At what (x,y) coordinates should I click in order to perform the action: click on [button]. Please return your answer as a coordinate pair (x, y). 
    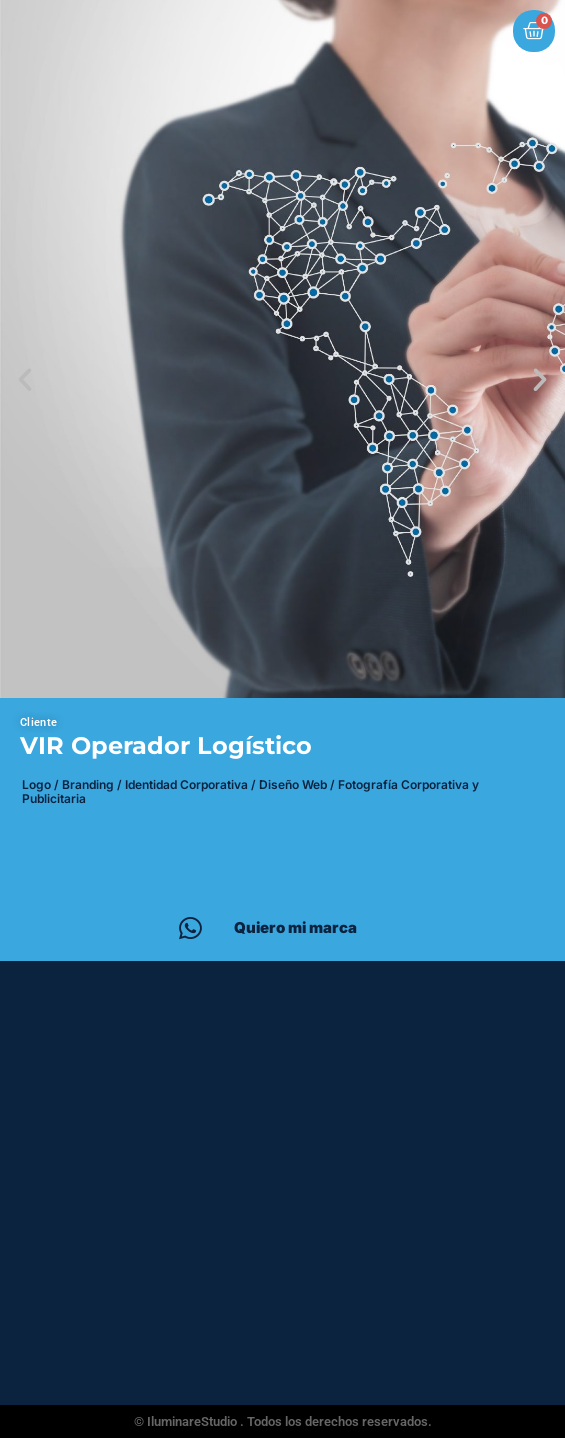
    Looking at the image, I should click on (25, 380).